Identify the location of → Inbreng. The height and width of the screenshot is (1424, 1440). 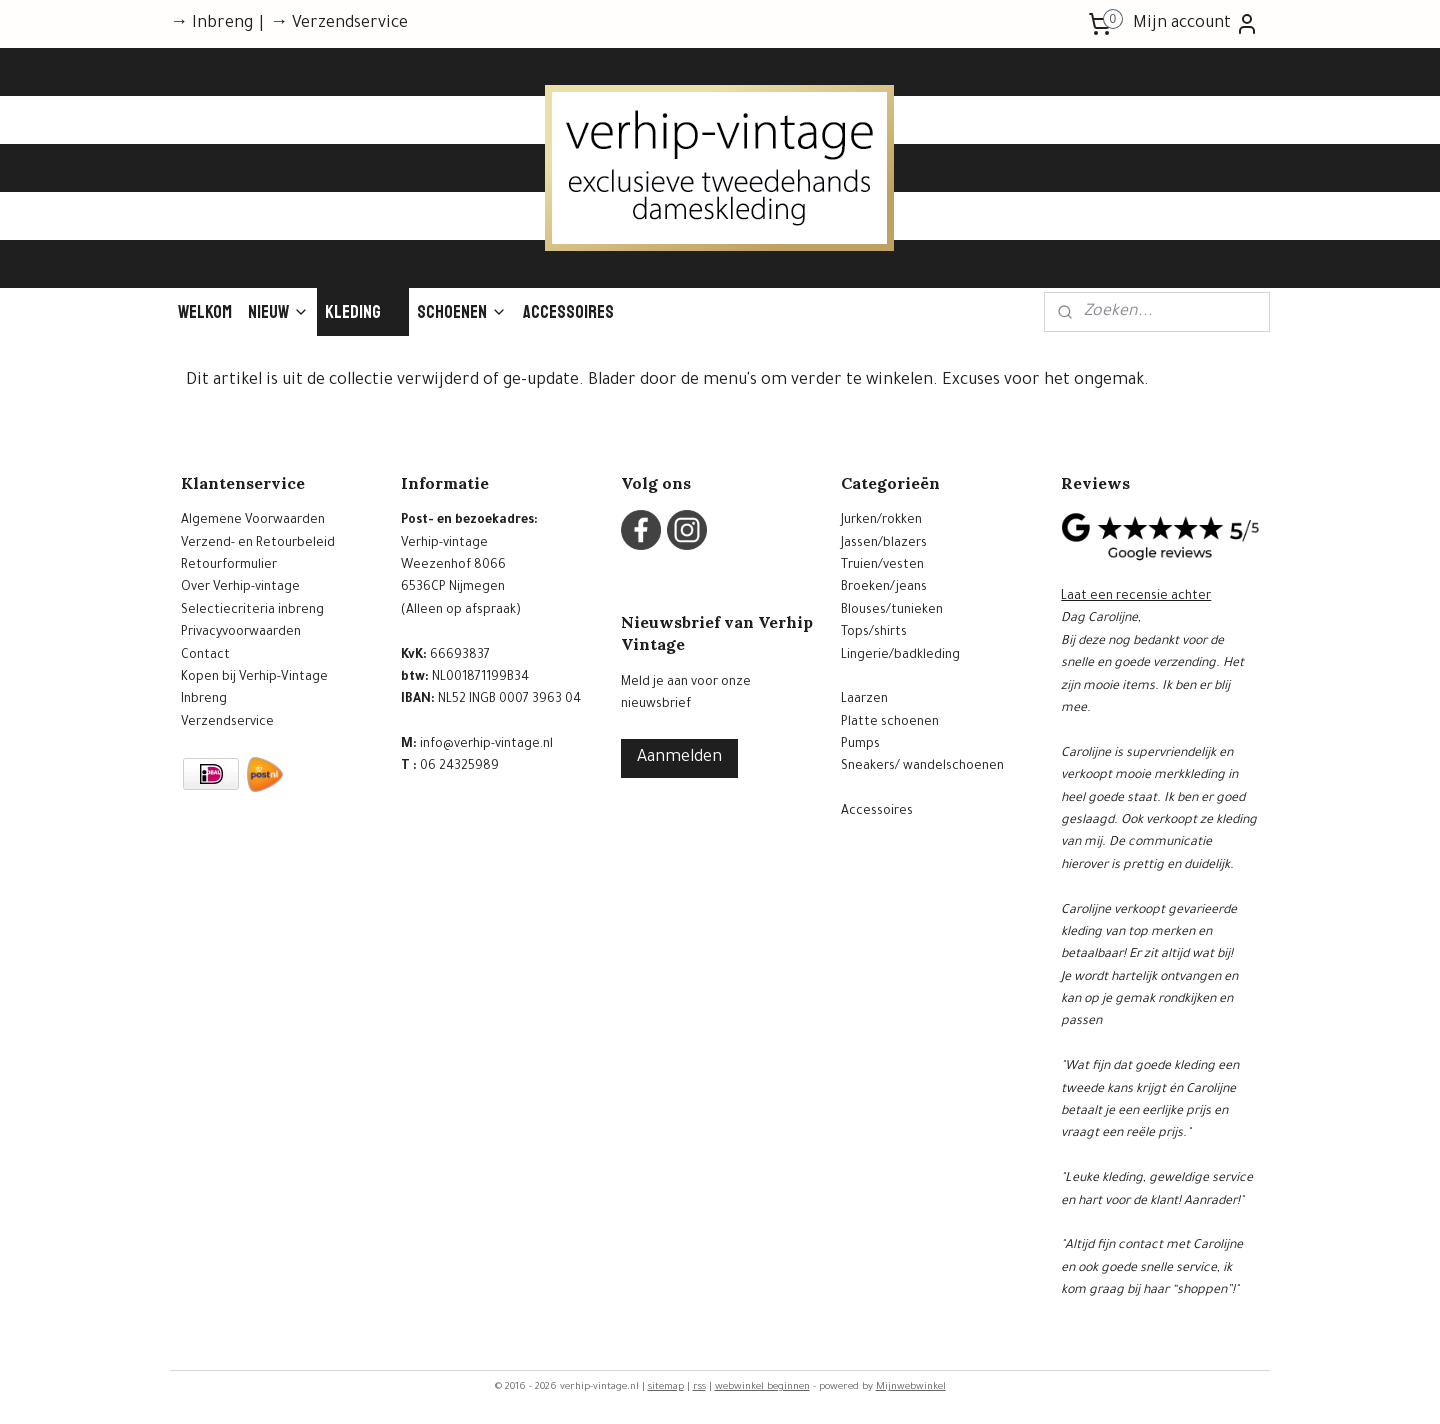
(211, 24).